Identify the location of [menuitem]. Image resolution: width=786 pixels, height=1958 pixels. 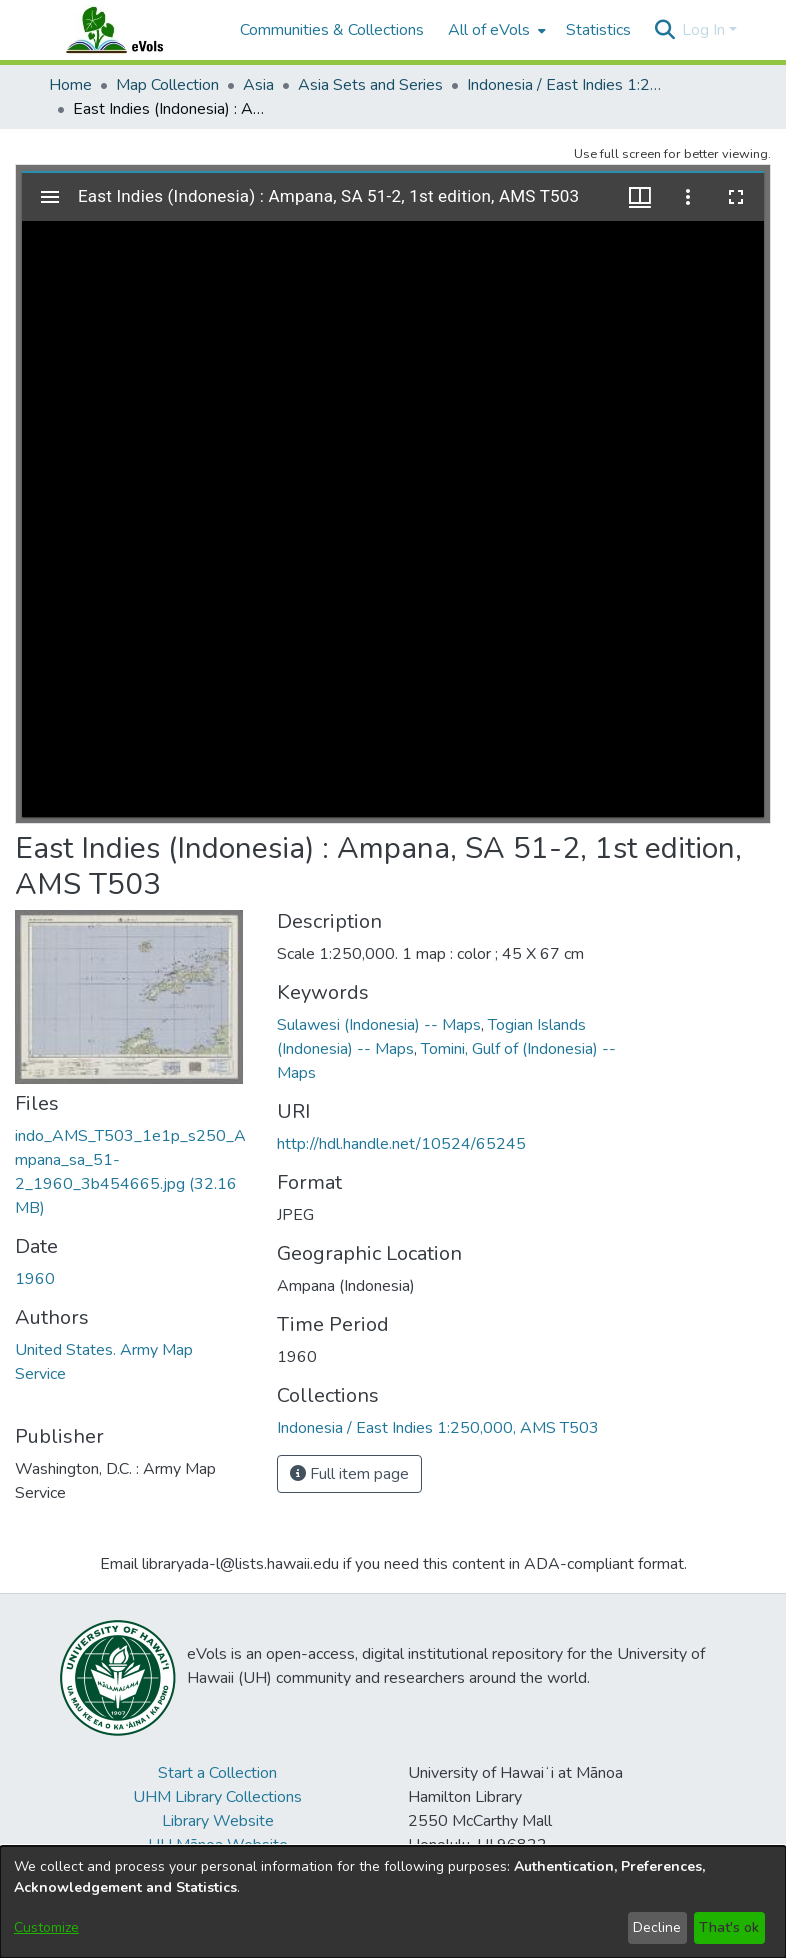
(495, 30).